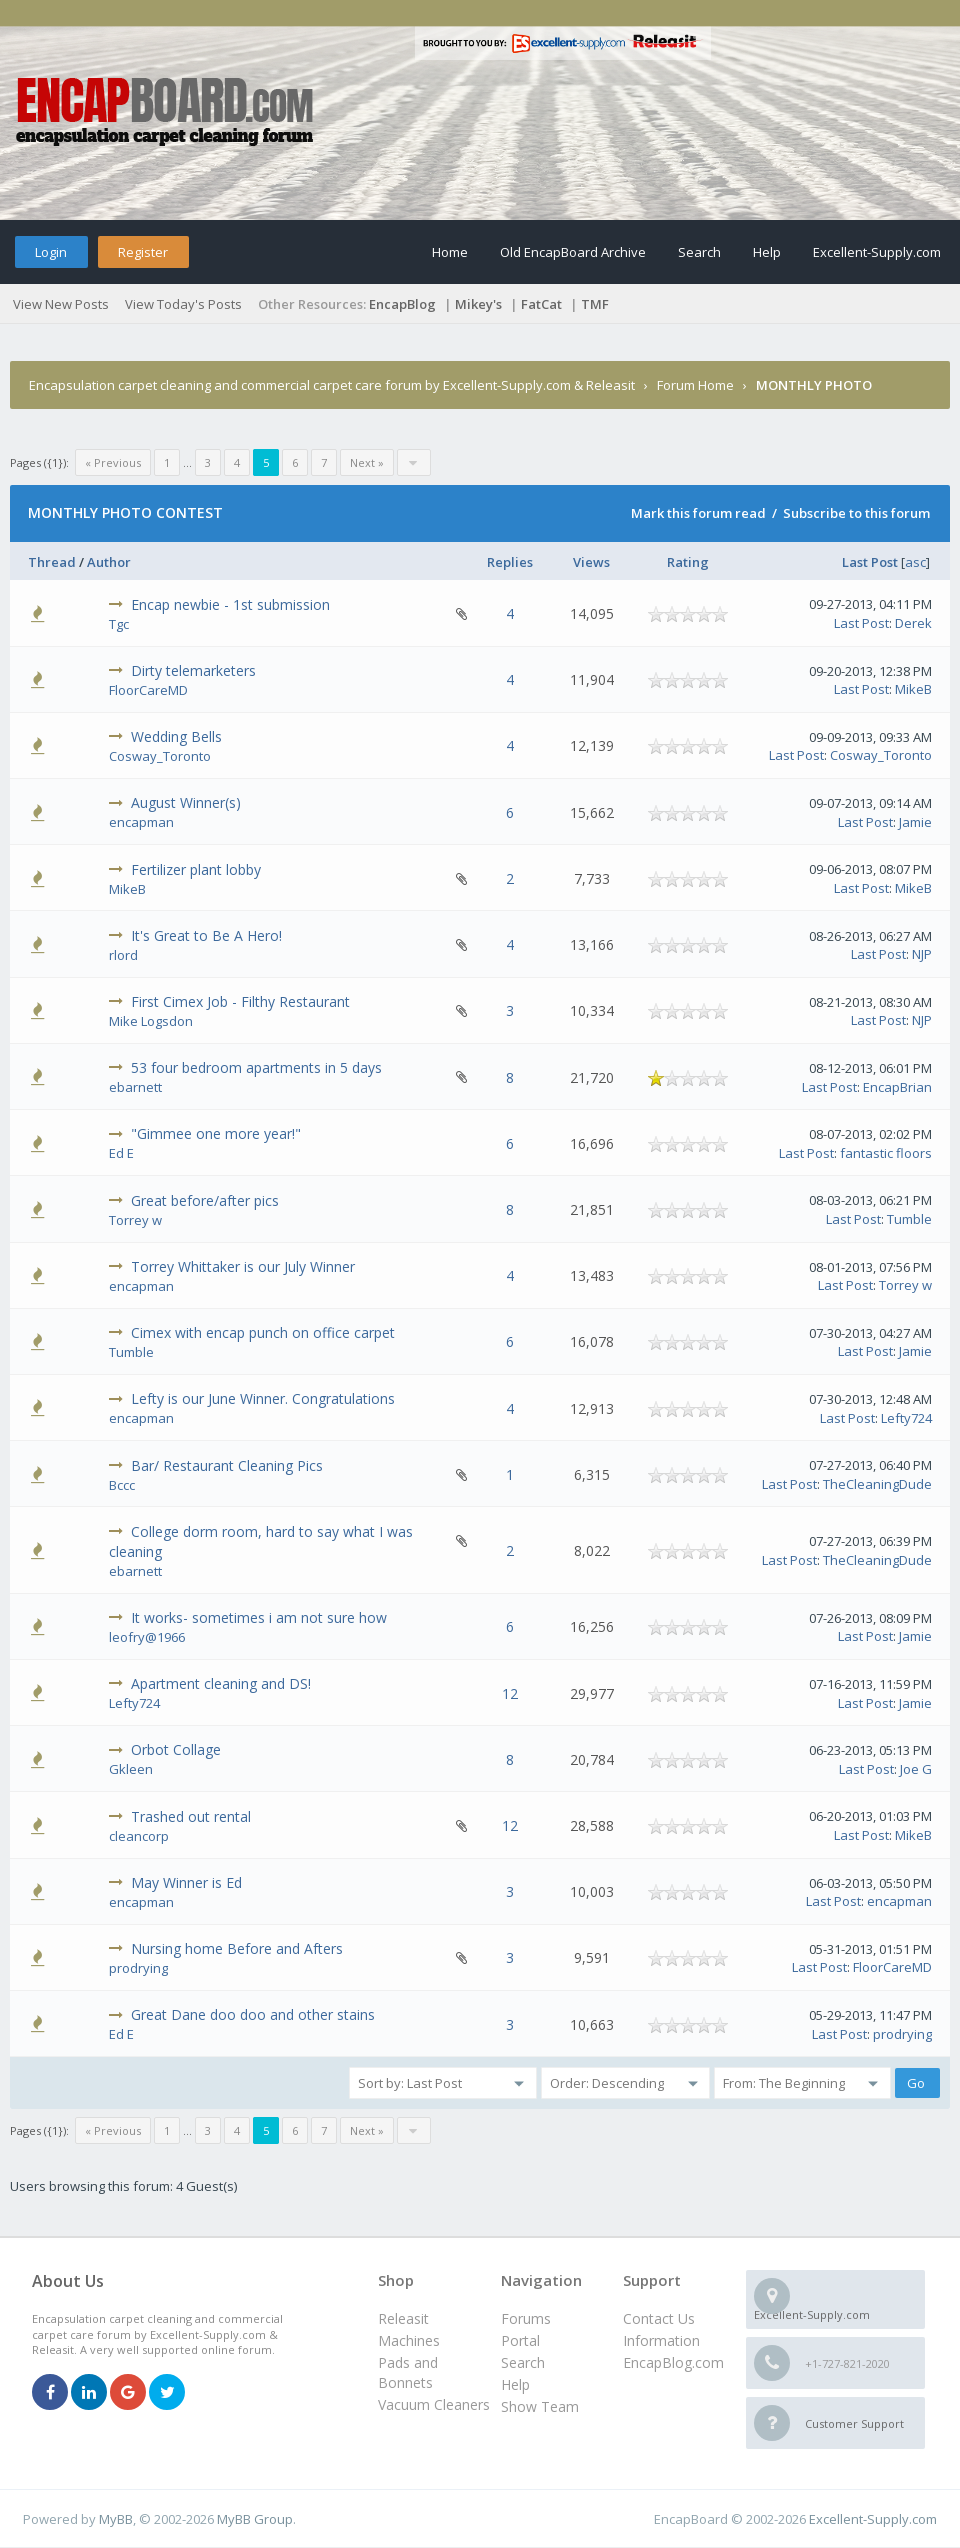  I want to click on TMF, so click(595, 304).